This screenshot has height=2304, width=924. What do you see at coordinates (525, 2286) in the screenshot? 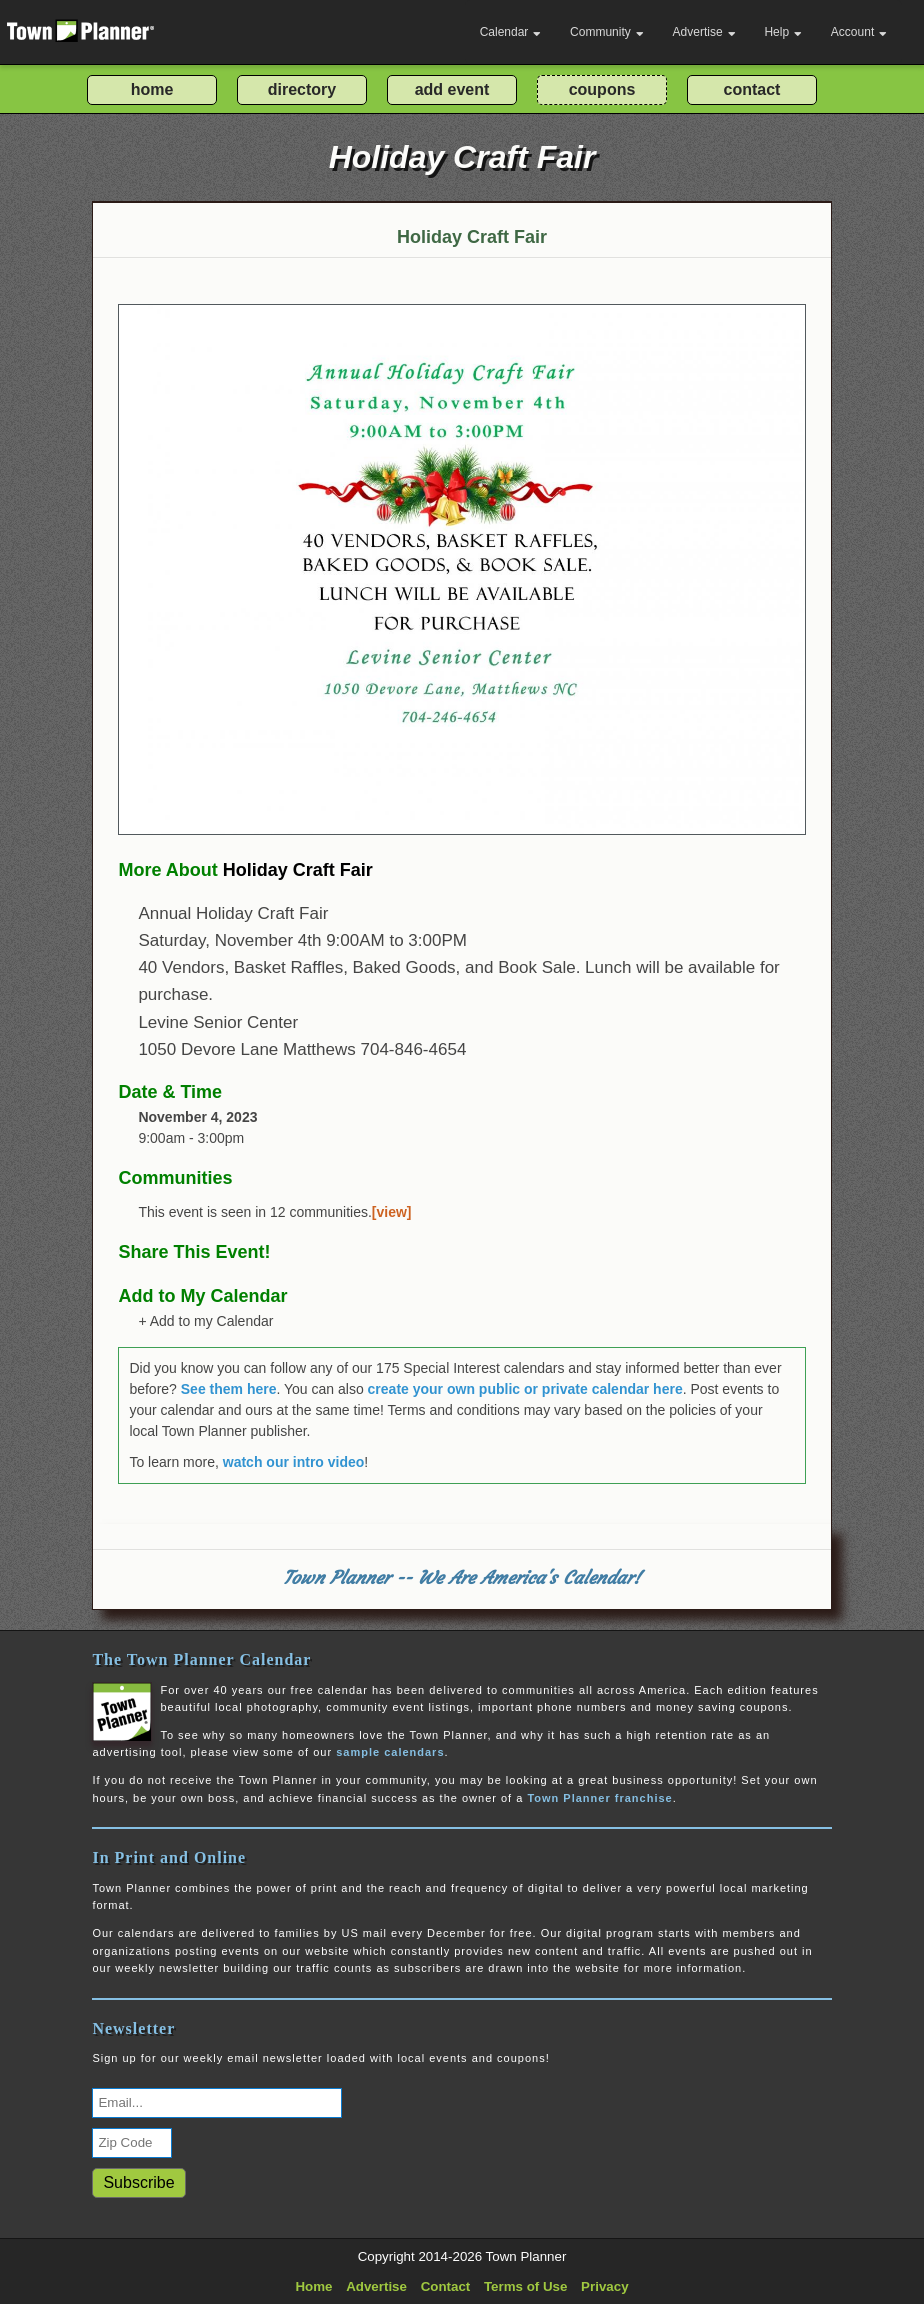
I see `Terms of Use` at bounding box center [525, 2286].